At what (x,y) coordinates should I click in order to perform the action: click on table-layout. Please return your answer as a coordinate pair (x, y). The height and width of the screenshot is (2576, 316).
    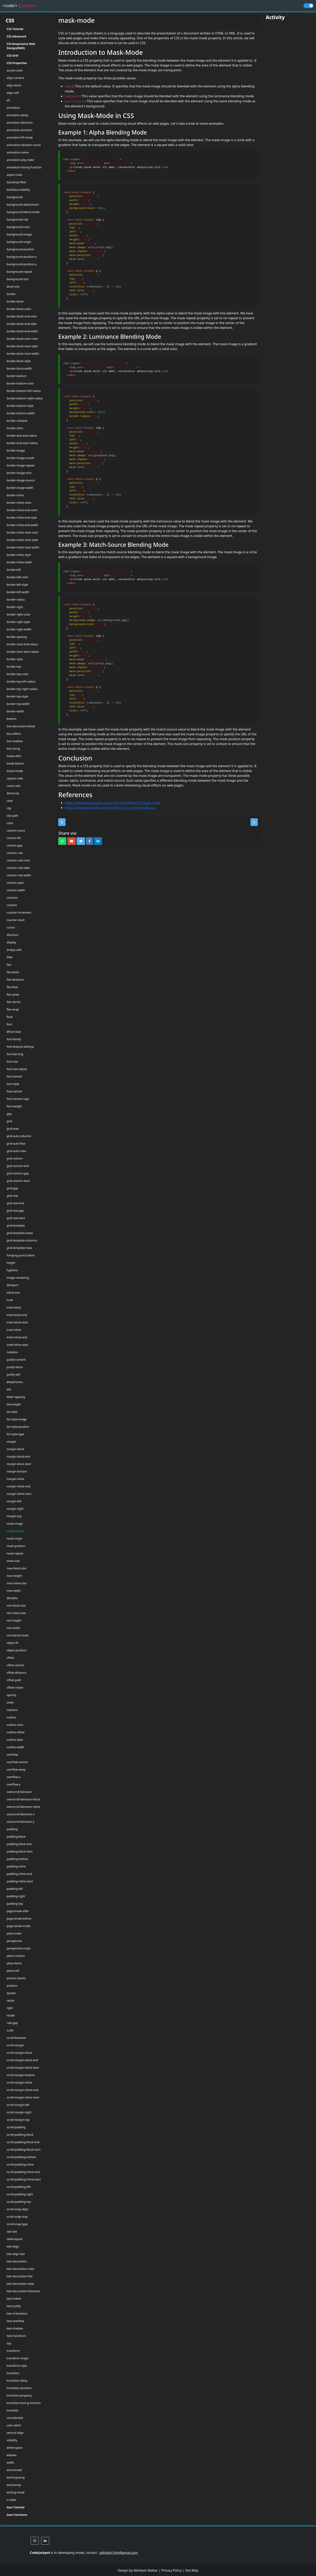
    Looking at the image, I should click on (14, 2239).